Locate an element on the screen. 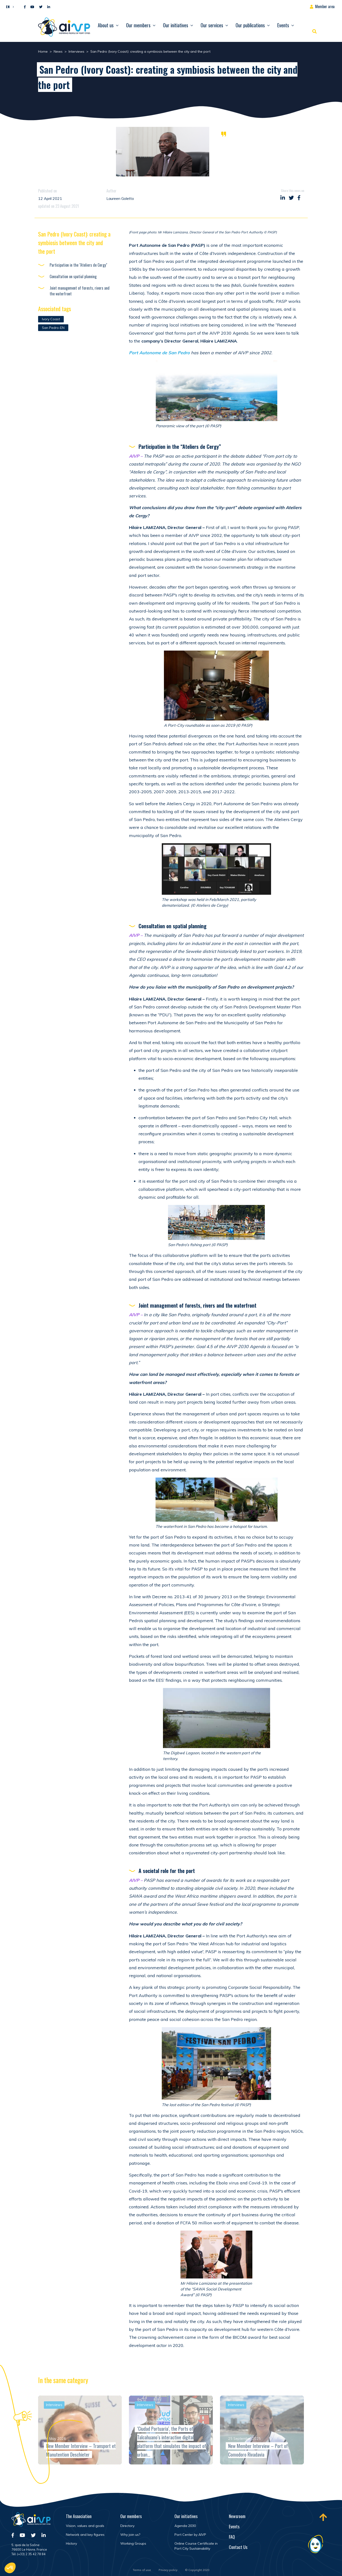 The width and height of the screenshot is (342, 2576). Working Groups is located at coordinates (133, 2543).